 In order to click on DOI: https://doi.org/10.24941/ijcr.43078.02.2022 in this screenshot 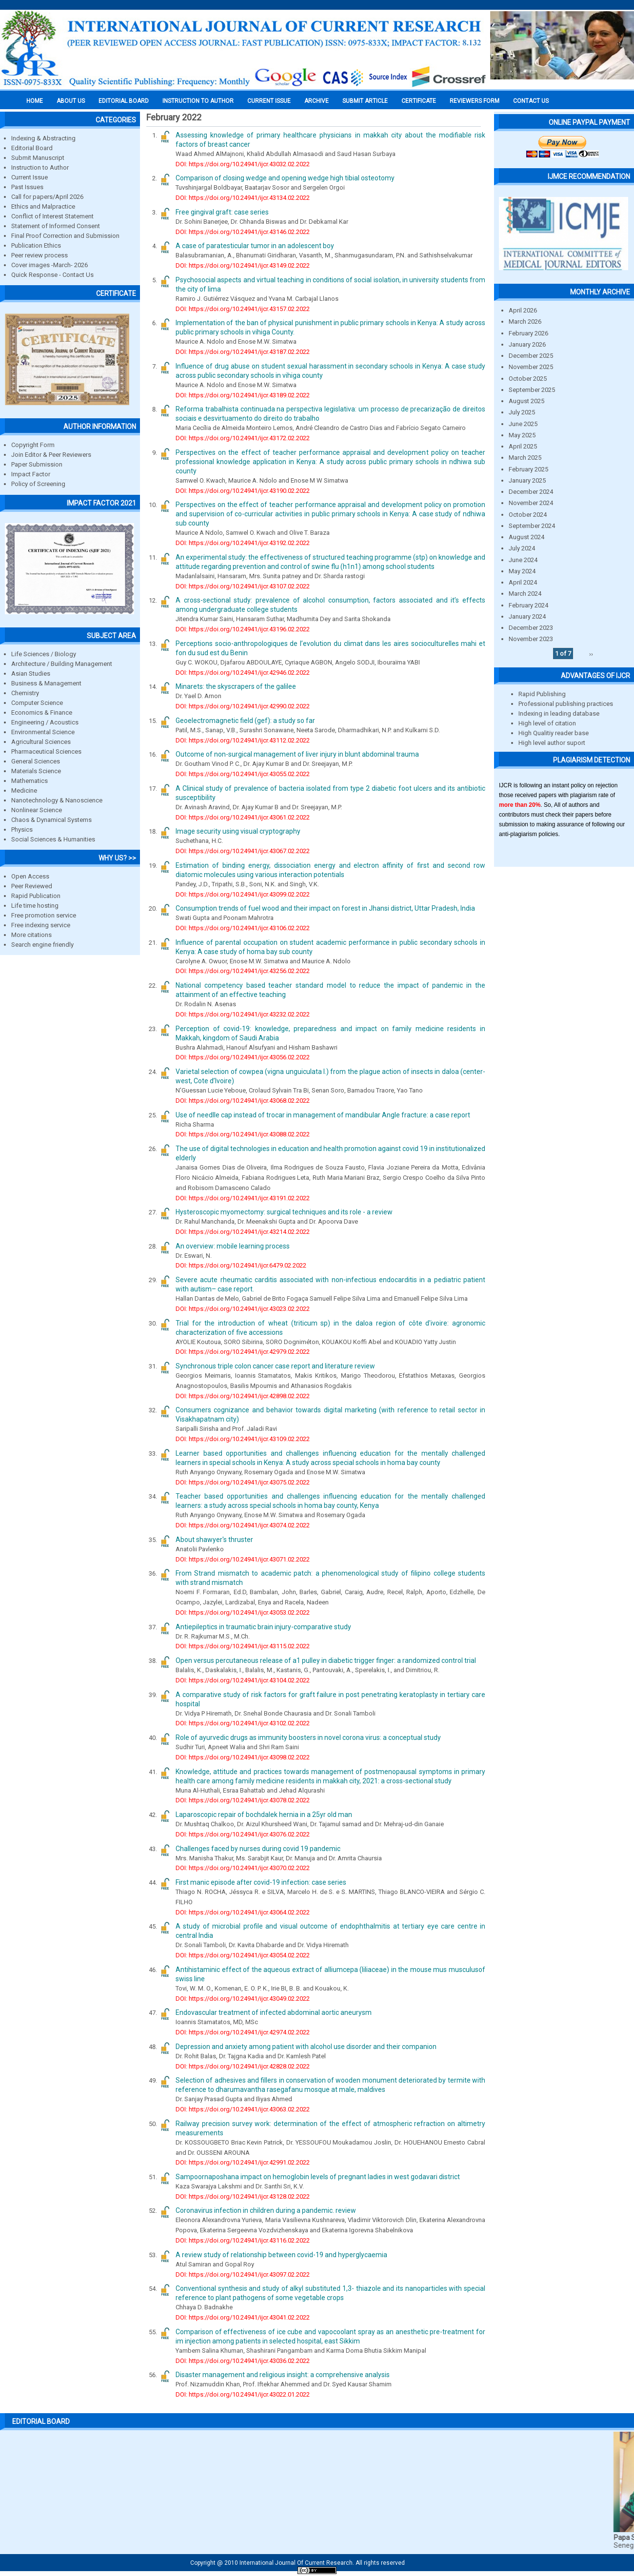, I will do `click(243, 1800)`.